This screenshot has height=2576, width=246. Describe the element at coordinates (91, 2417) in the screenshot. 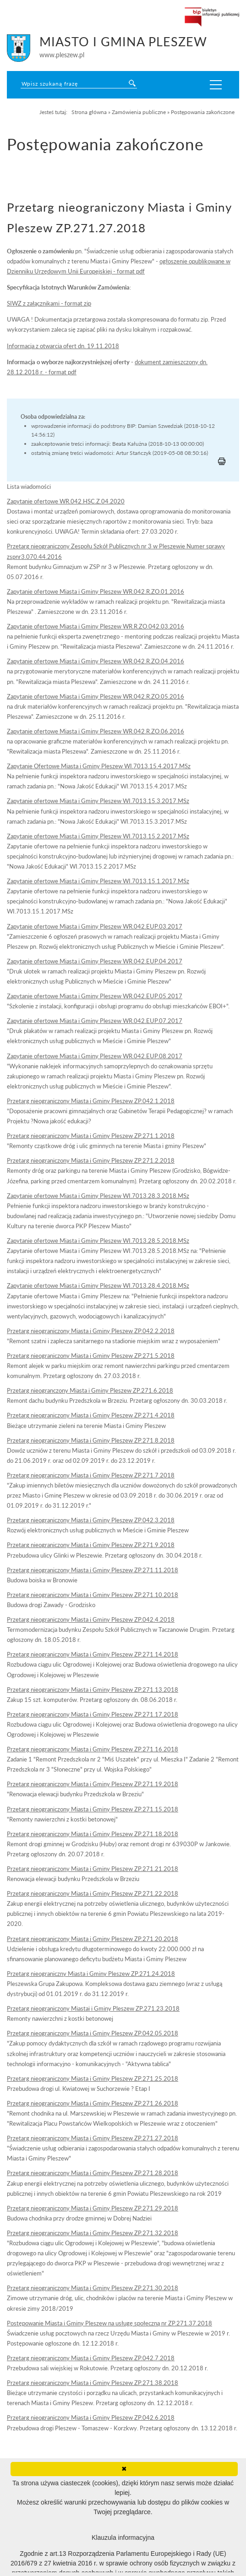

I see `Przetarg nieograniczony Miasta i Gminy Pleszew ZP.042.6.2018` at that location.